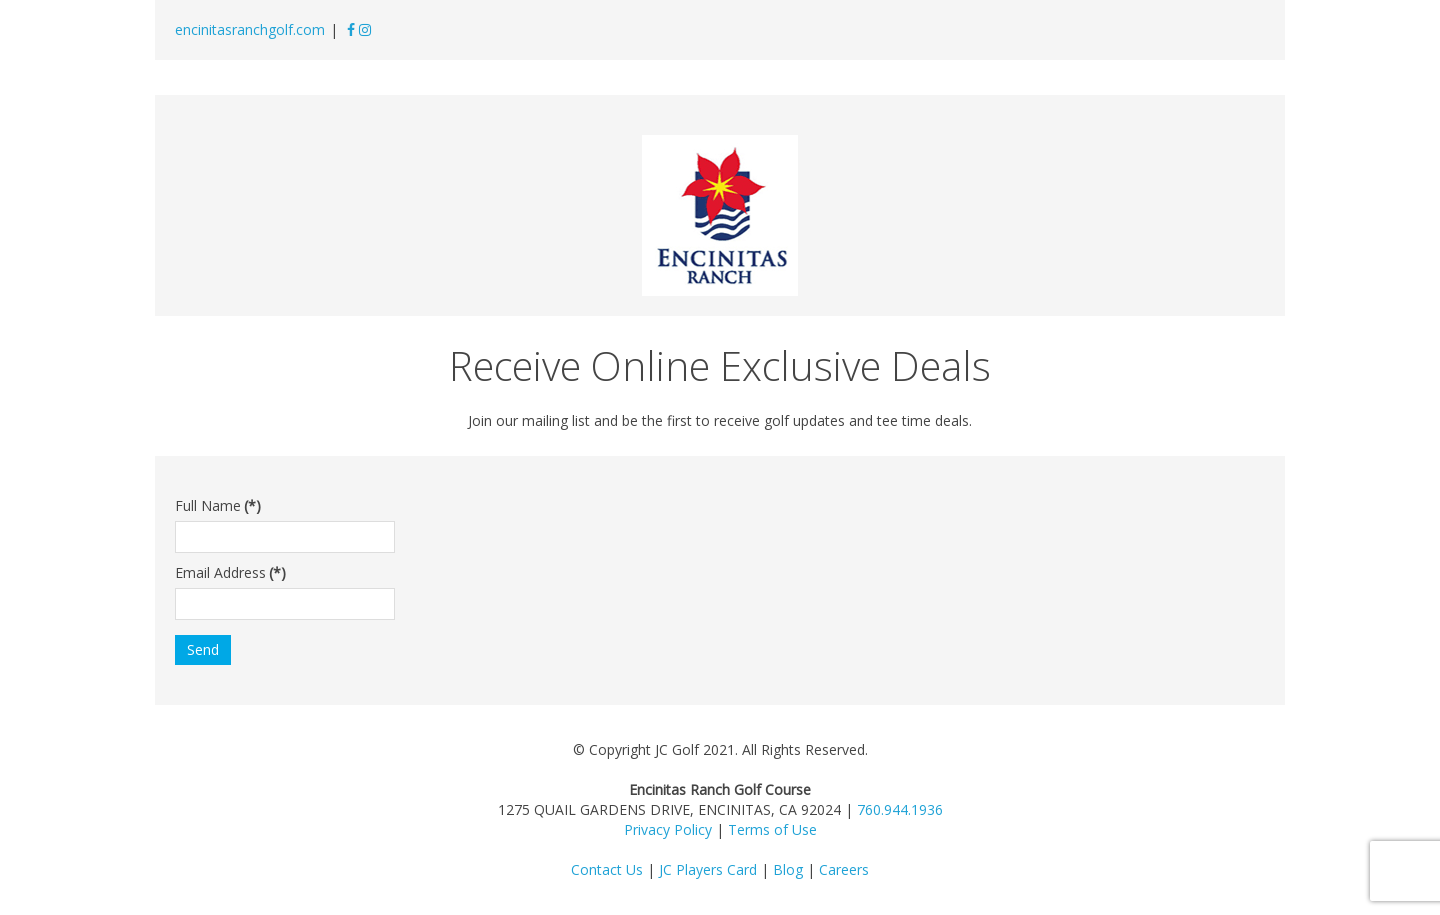 The height and width of the screenshot is (915, 1440). What do you see at coordinates (607, 869) in the screenshot?
I see `Contact Us` at bounding box center [607, 869].